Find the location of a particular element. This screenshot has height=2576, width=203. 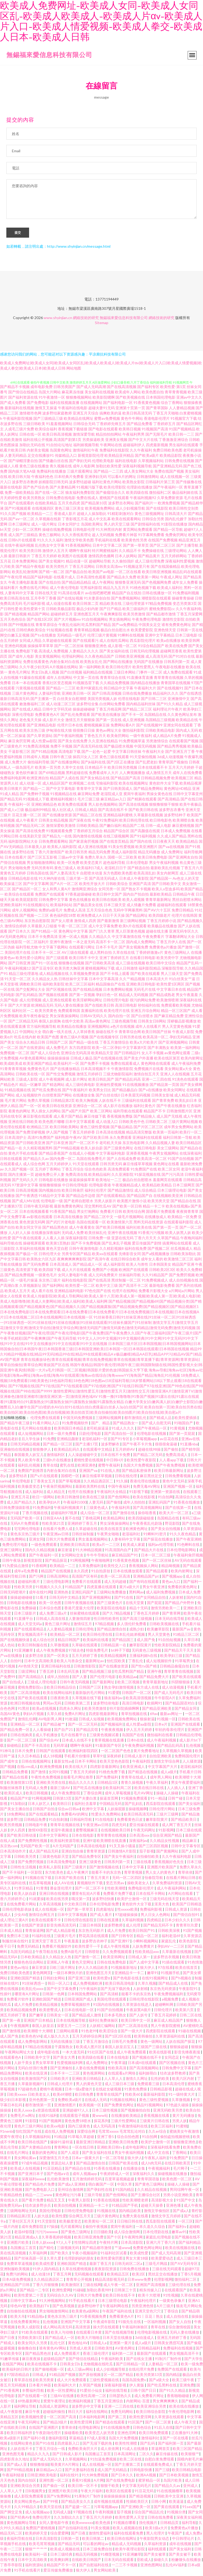

欧洲精品三区 is located at coordinates (38, 1130).